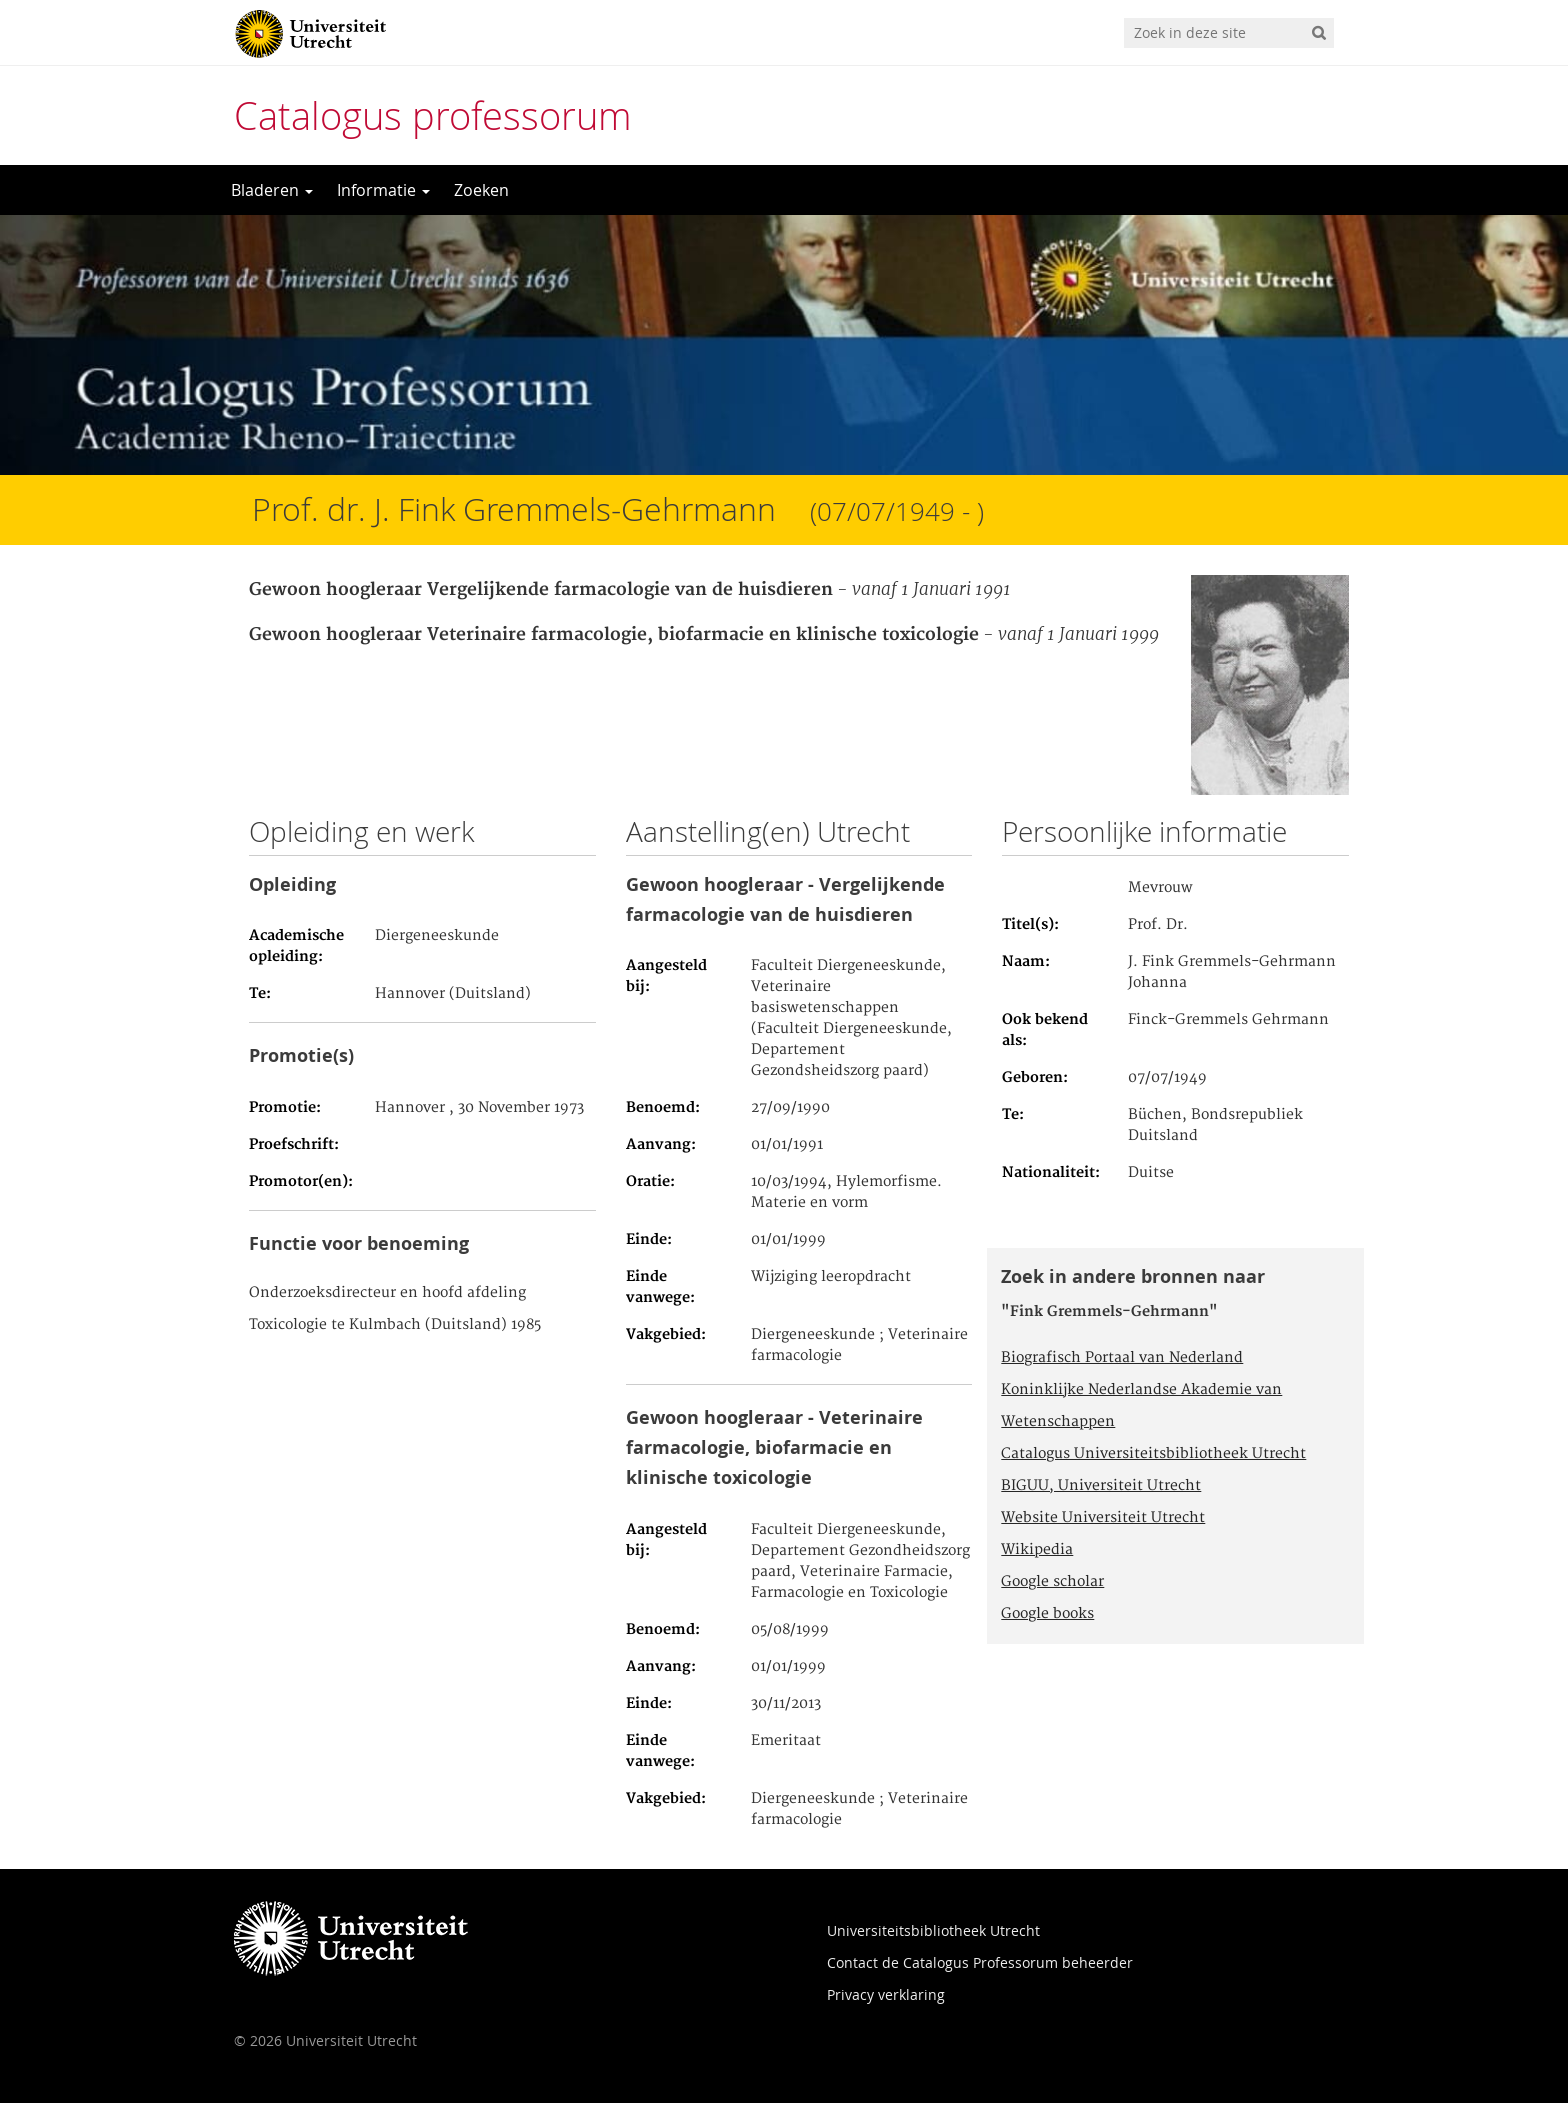  What do you see at coordinates (1153, 1454) in the screenshot?
I see `Catalogus Universiteitsbibliotheek Utrecht` at bounding box center [1153, 1454].